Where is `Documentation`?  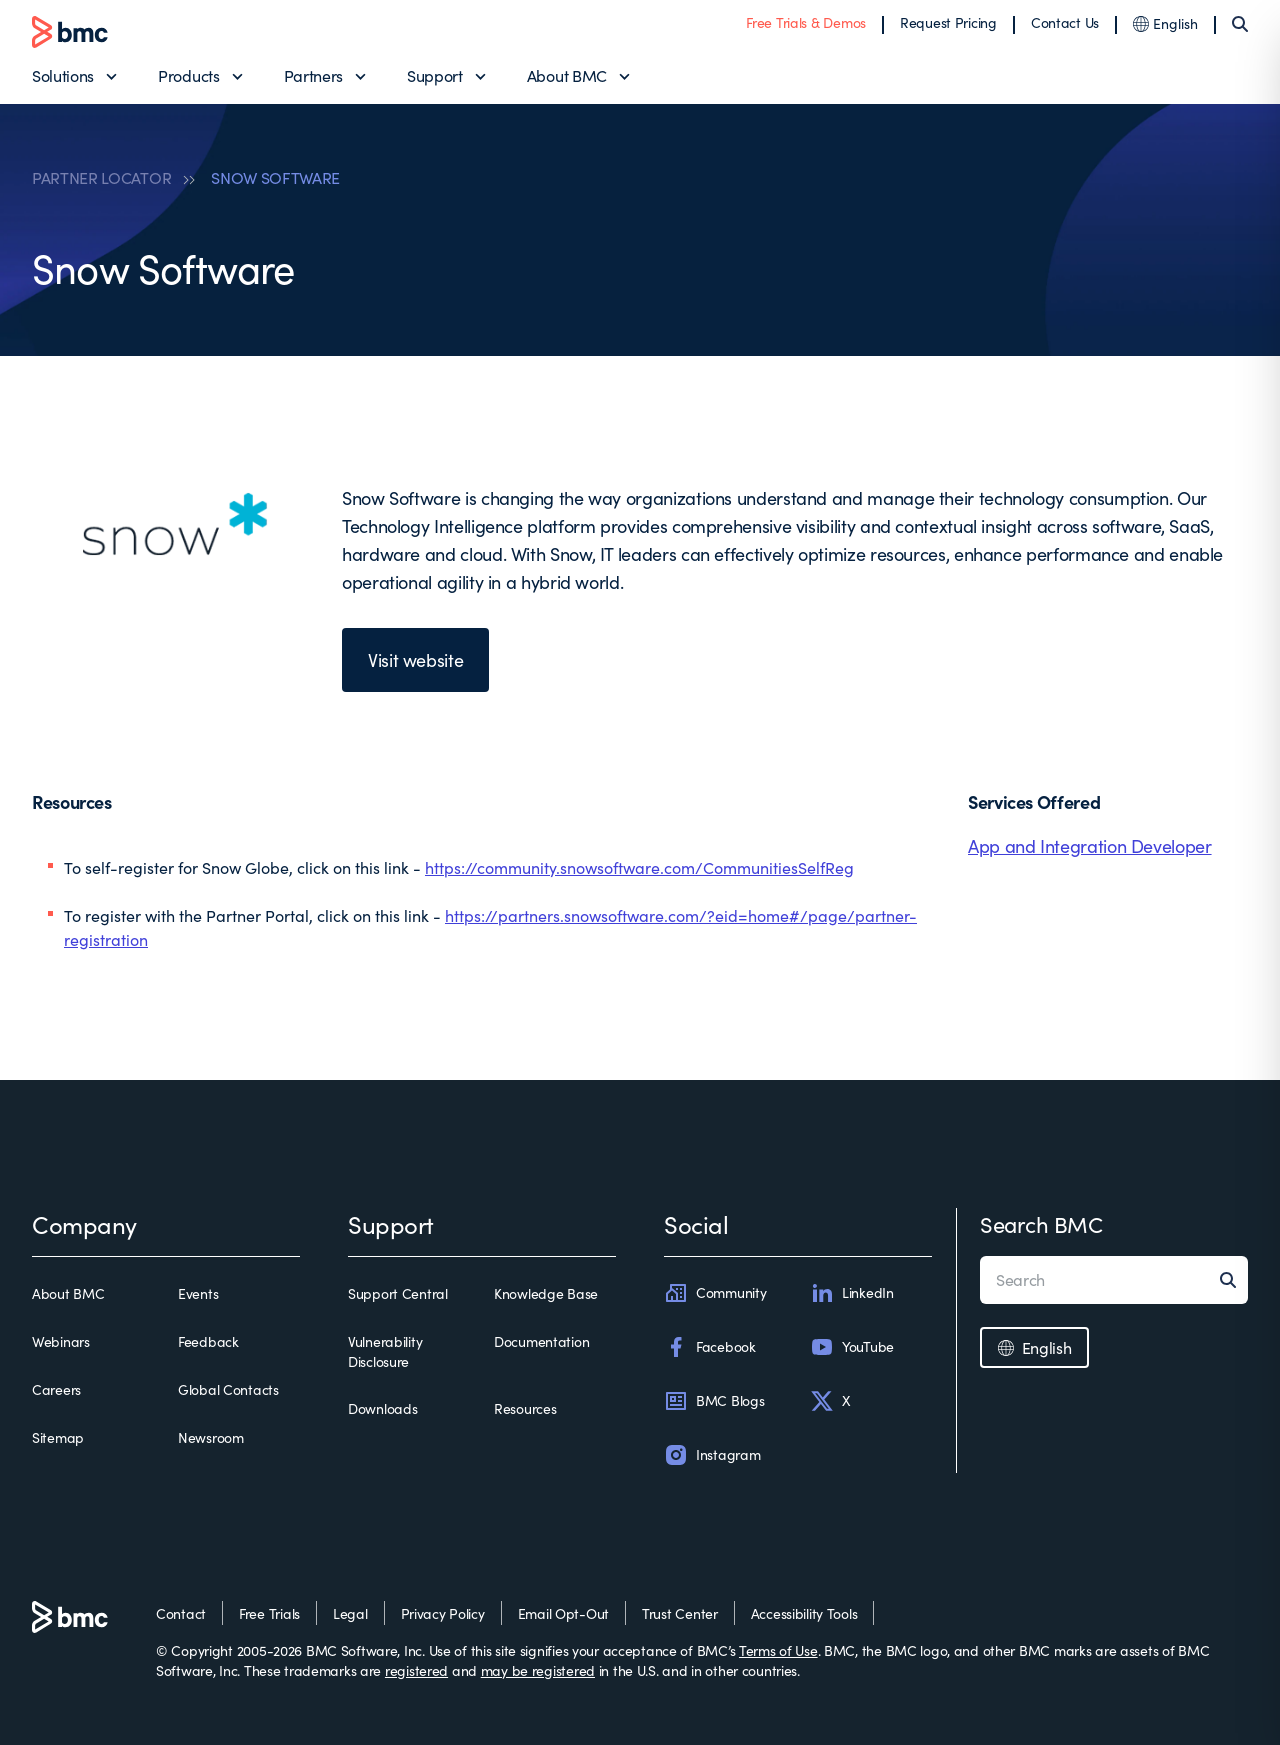 Documentation is located at coordinates (541, 1341).